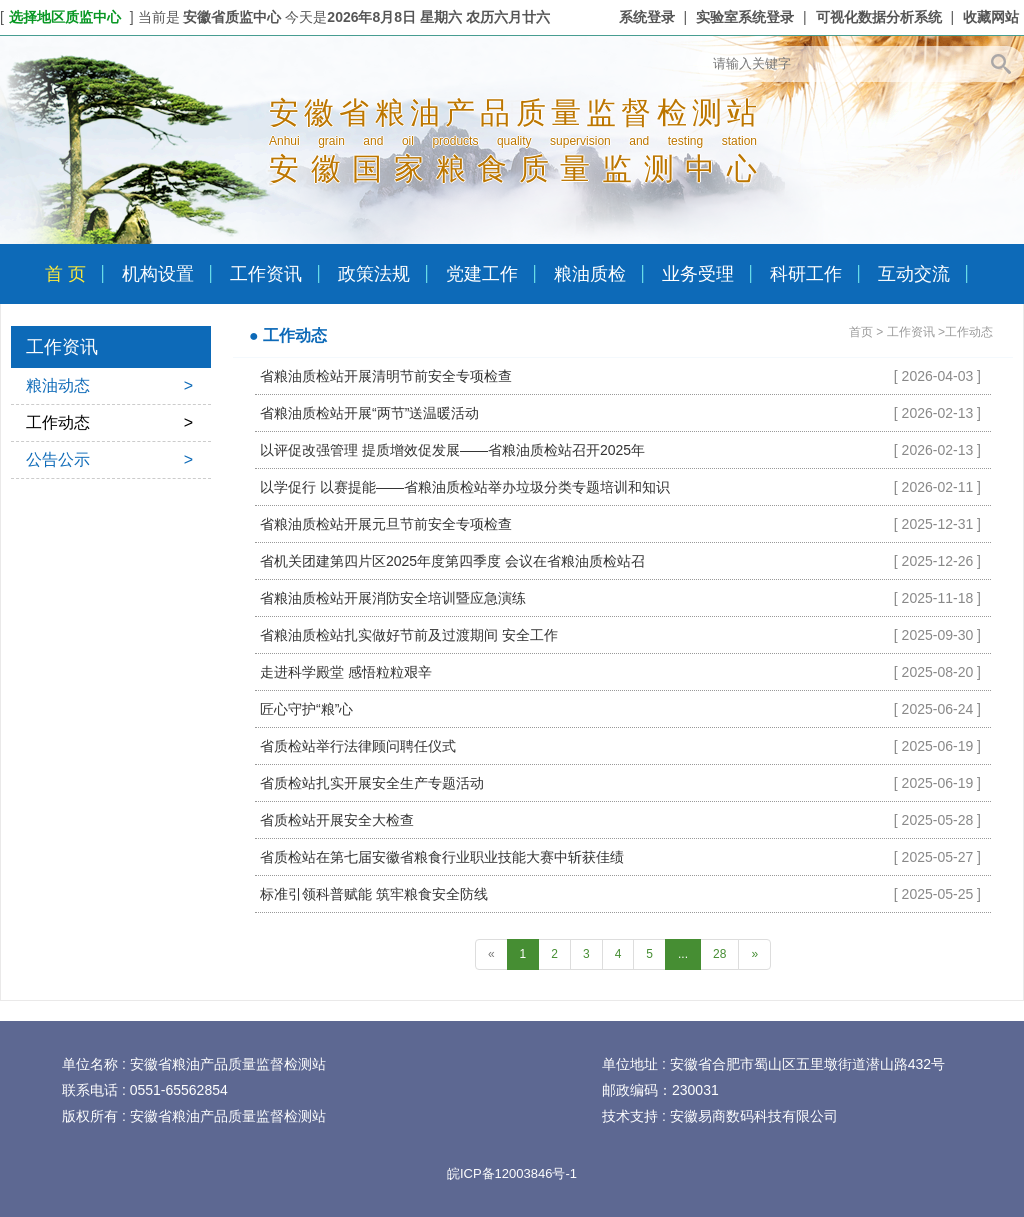 This screenshot has width=1024, height=1217. What do you see at coordinates (409, 635) in the screenshot?
I see `省粮油质检站扎实做好节前及过渡期间 安全工作` at bounding box center [409, 635].